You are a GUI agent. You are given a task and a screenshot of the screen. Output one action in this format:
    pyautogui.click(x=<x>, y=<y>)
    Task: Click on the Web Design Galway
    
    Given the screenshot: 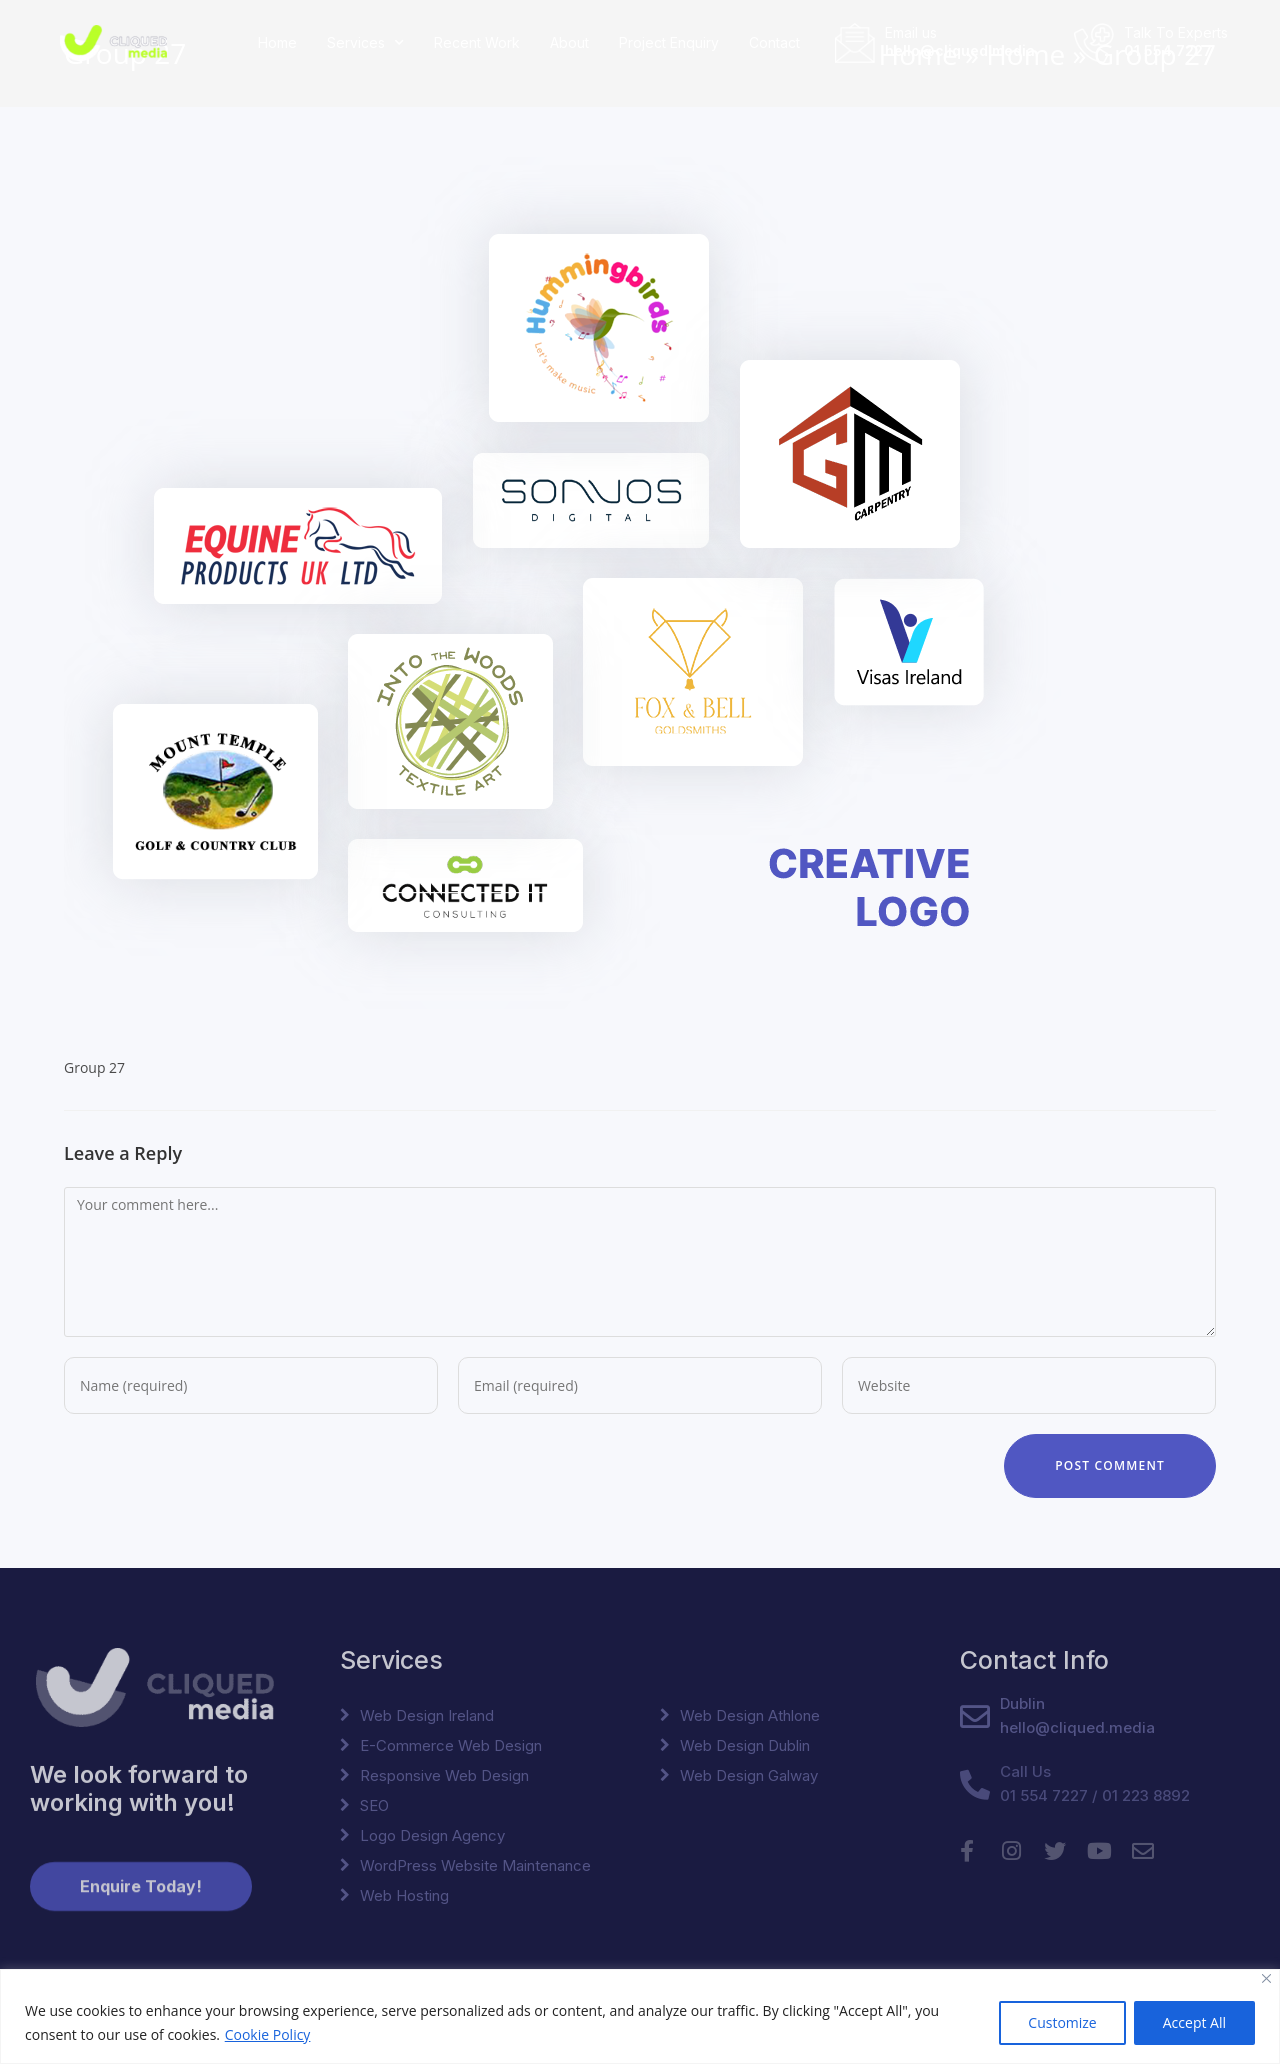 What is the action you would take?
    pyautogui.click(x=749, y=1775)
    